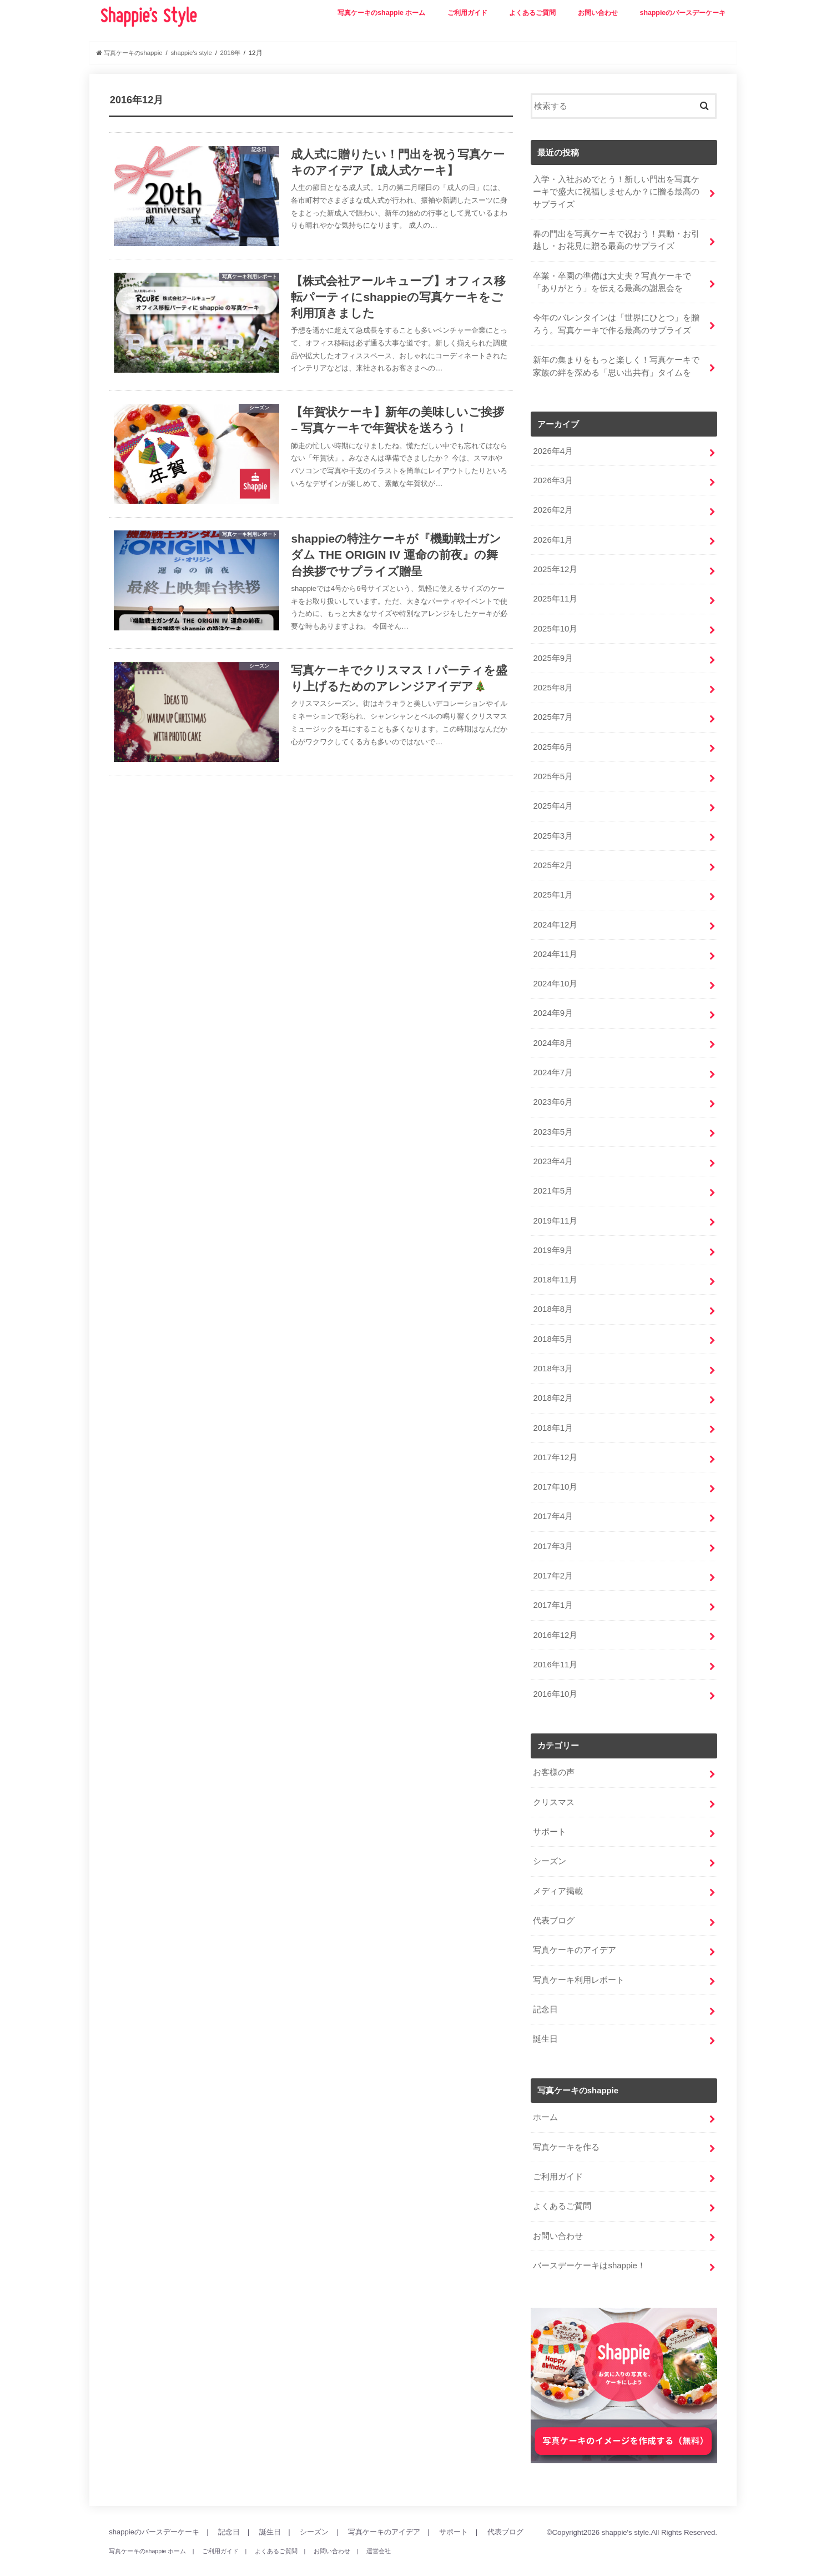 Image resolution: width=826 pixels, height=2576 pixels. Describe the element at coordinates (552, 1065) in the screenshot. I see `2024年7月` at that location.